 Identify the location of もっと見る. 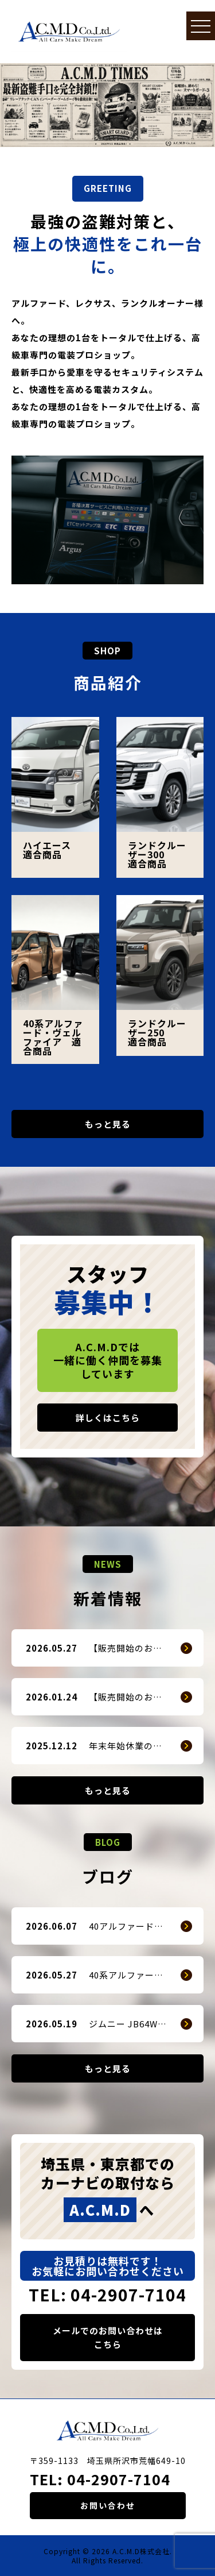
(108, 1124).